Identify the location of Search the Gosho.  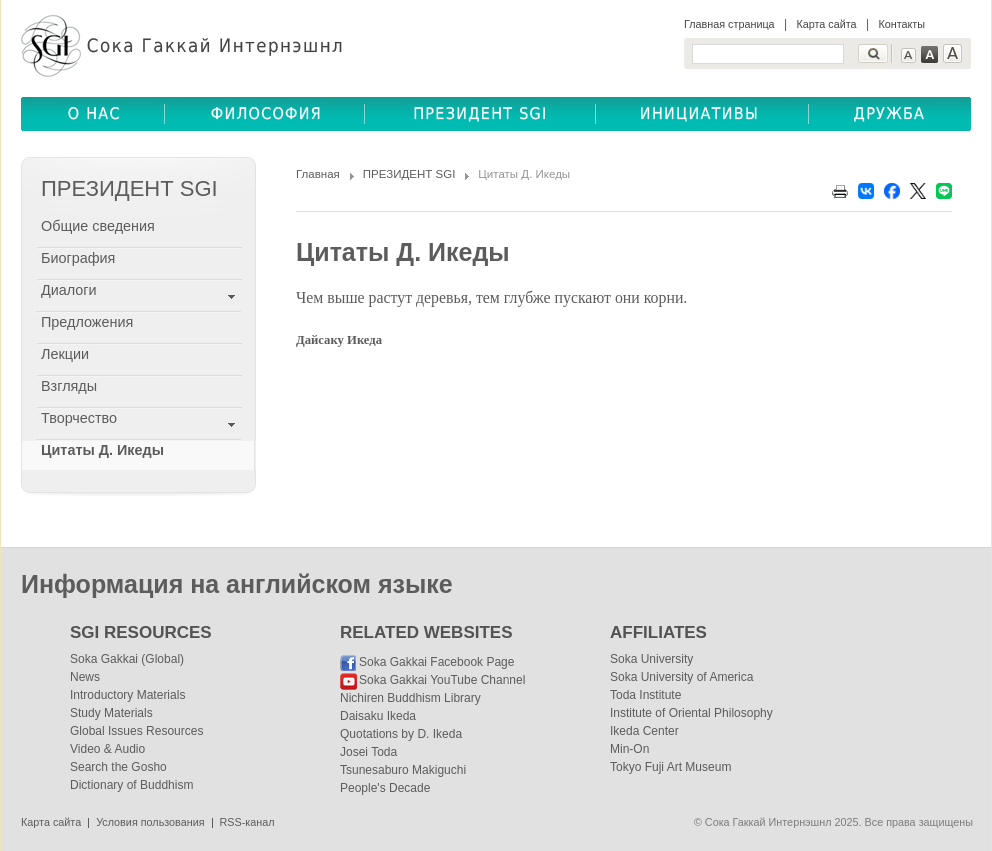
(118, 767).